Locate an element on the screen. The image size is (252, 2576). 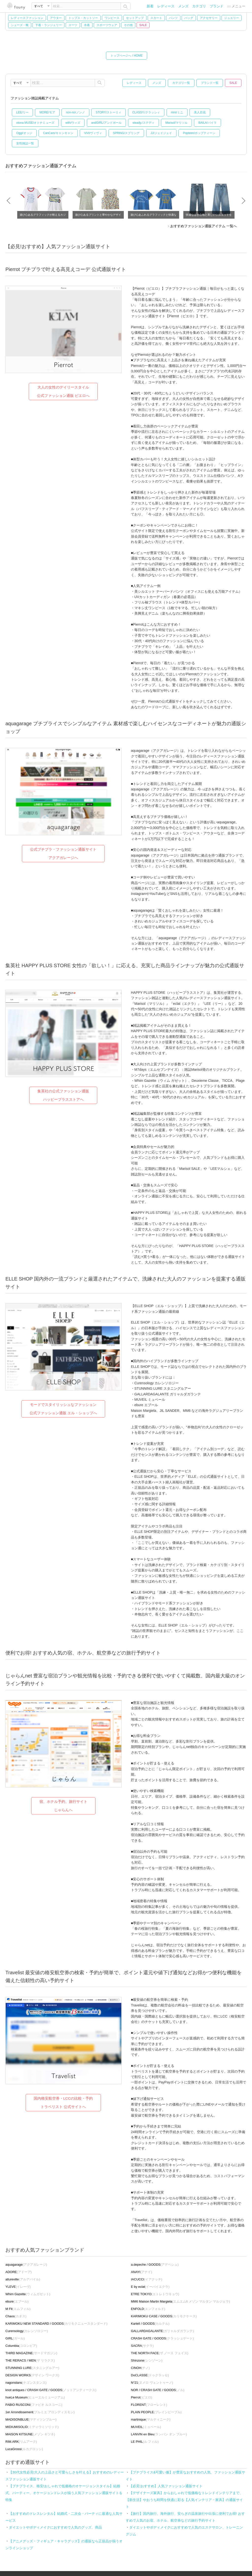
BAILA/バイラ is located at coordinates (207, 122).